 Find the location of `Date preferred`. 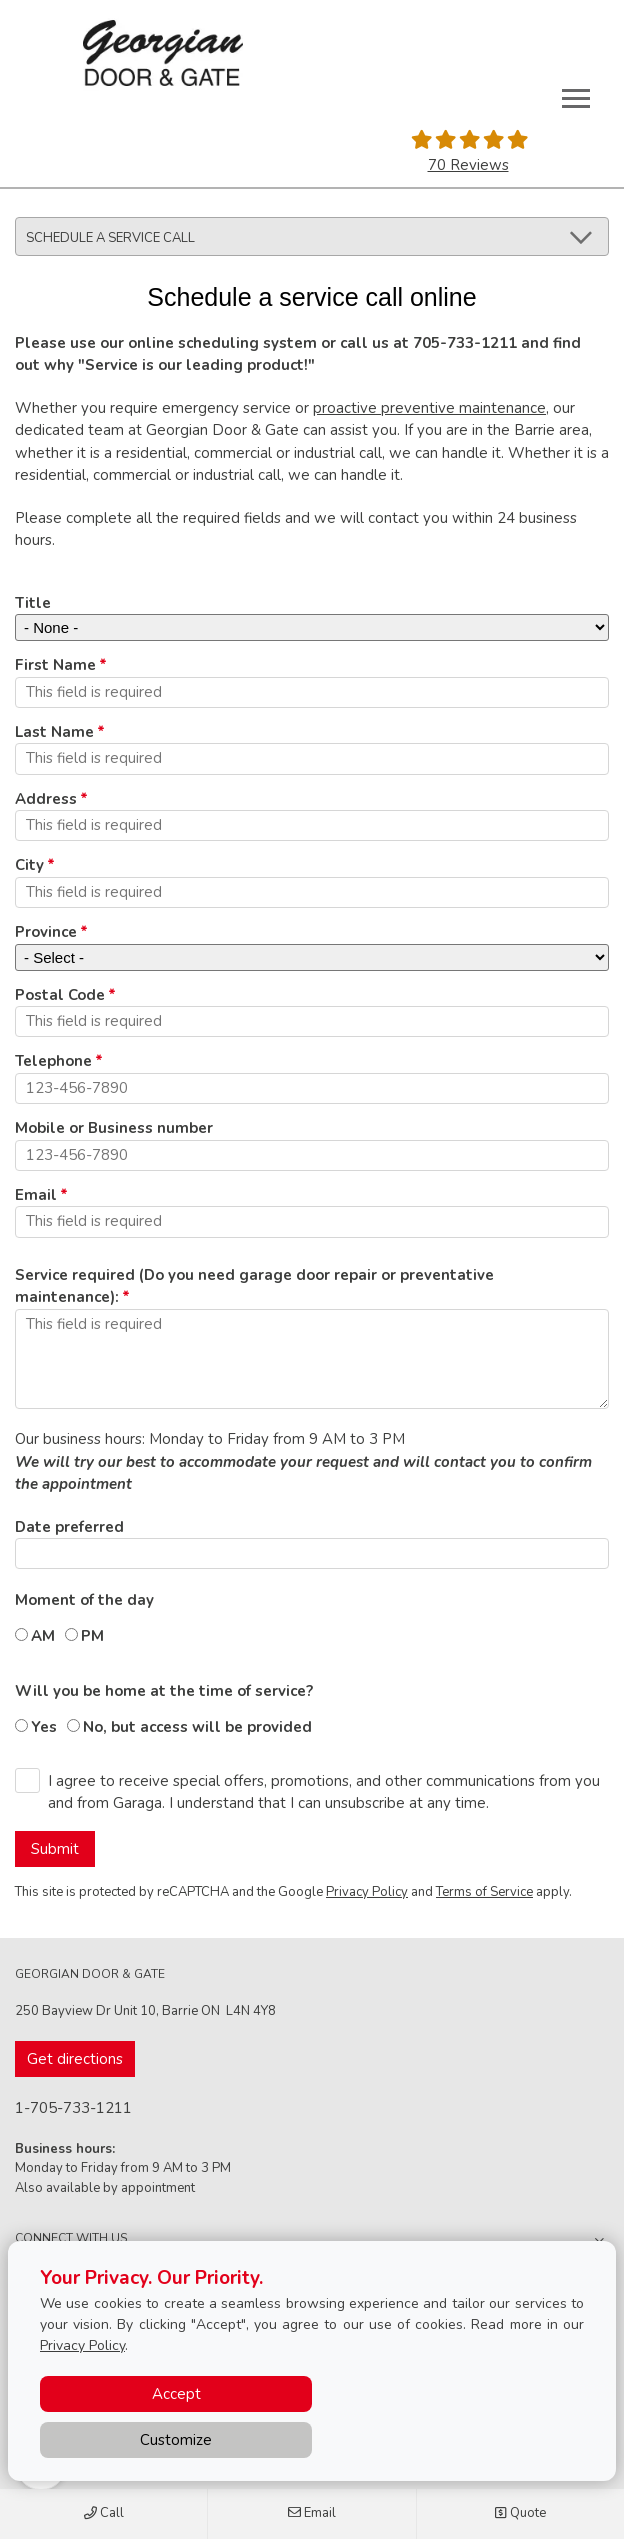

Date preferred is located at coordinates (69, 1527).